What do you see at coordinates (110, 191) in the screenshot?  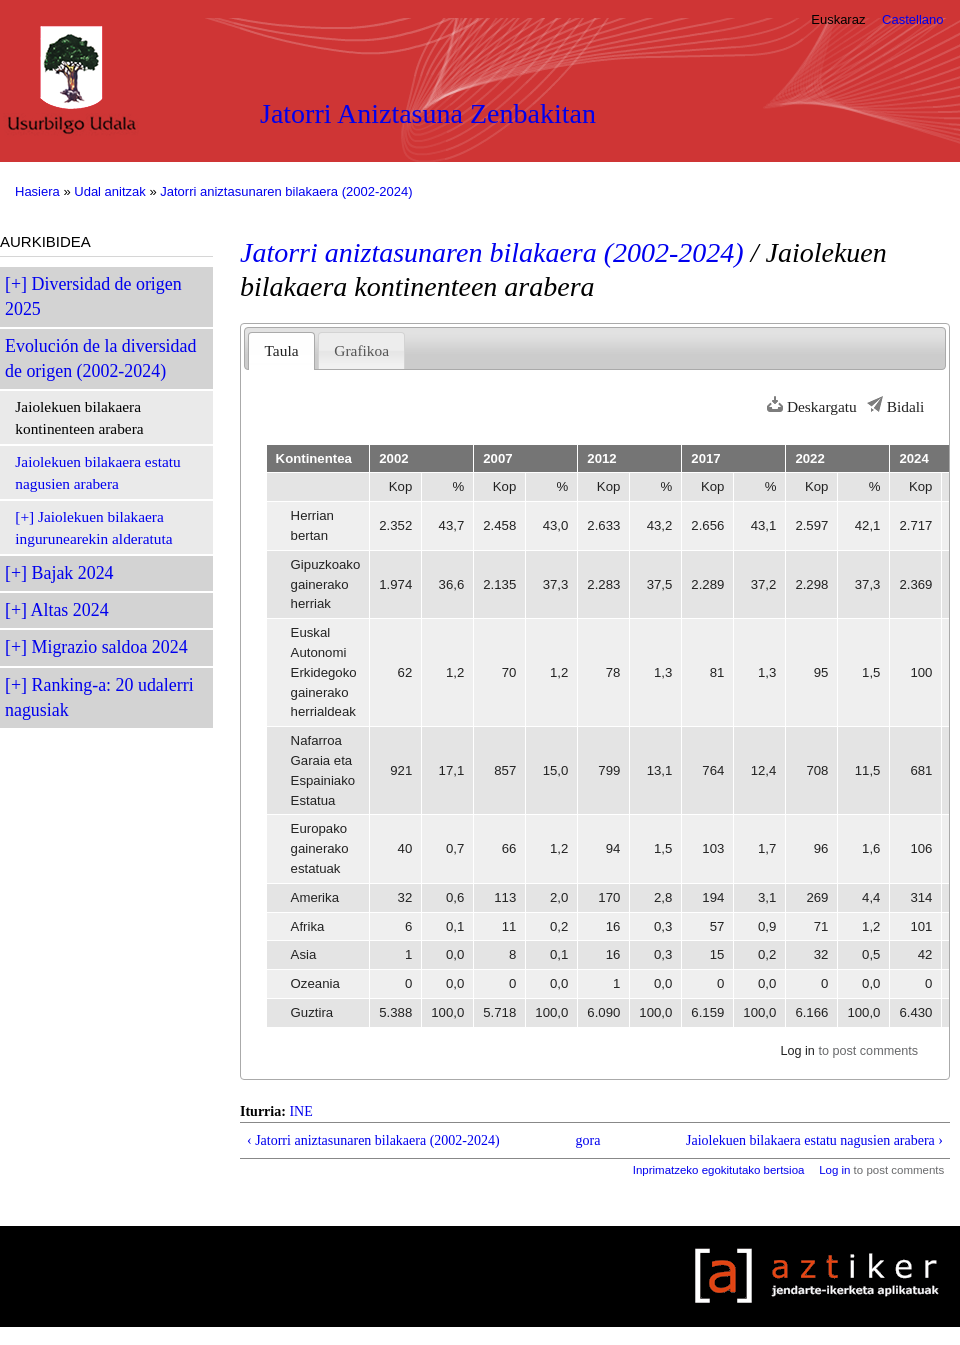 I see `Udal anitzak` at bounding box center [110, 191].